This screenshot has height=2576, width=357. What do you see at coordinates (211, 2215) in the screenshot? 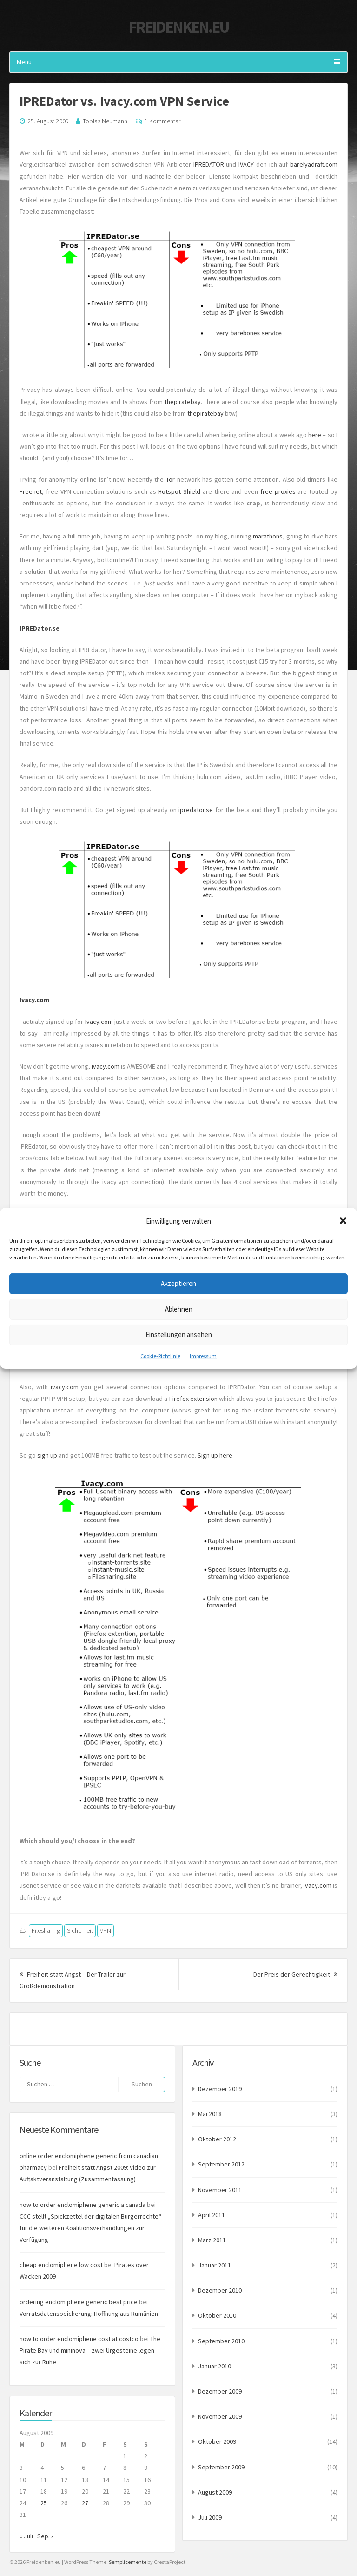
I see `April 2011` at bounding box center [211, 2215].